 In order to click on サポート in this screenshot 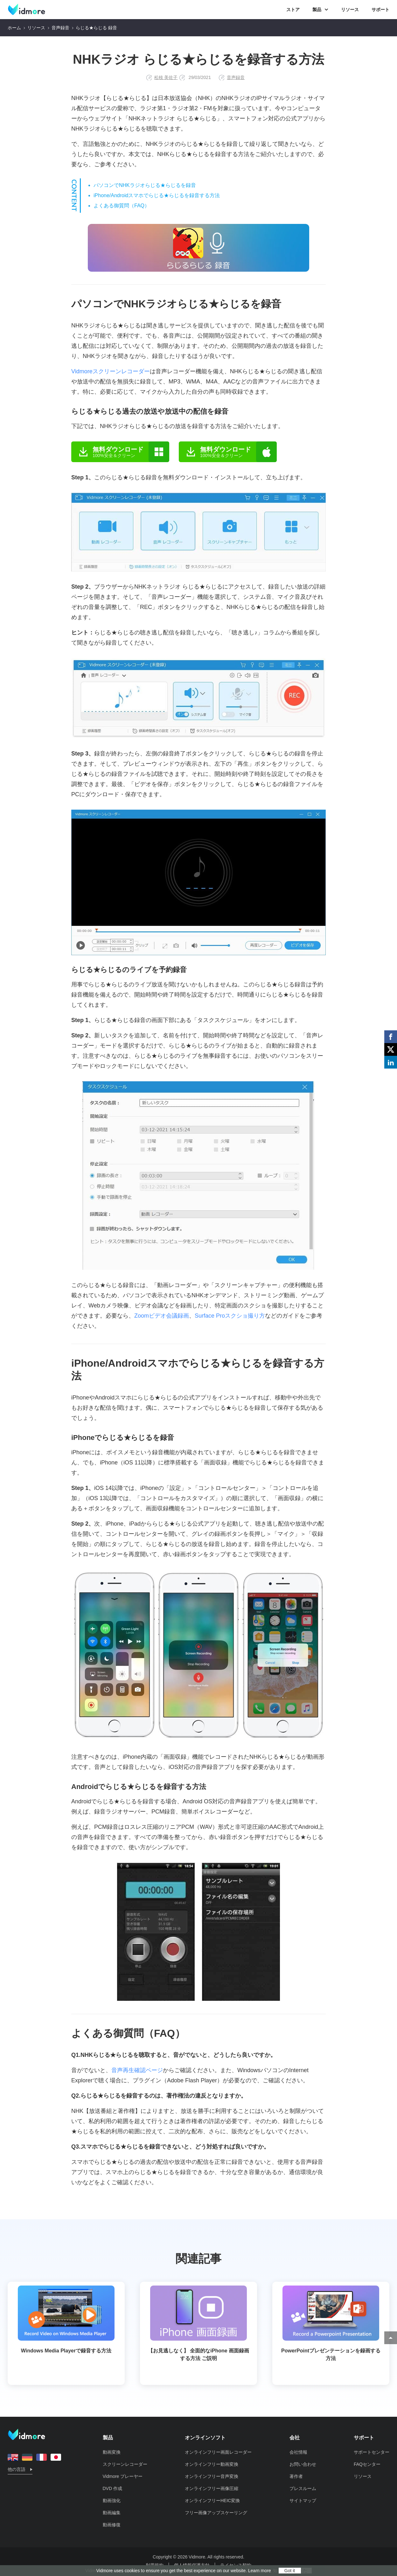, I will do `click(380, 9)`.